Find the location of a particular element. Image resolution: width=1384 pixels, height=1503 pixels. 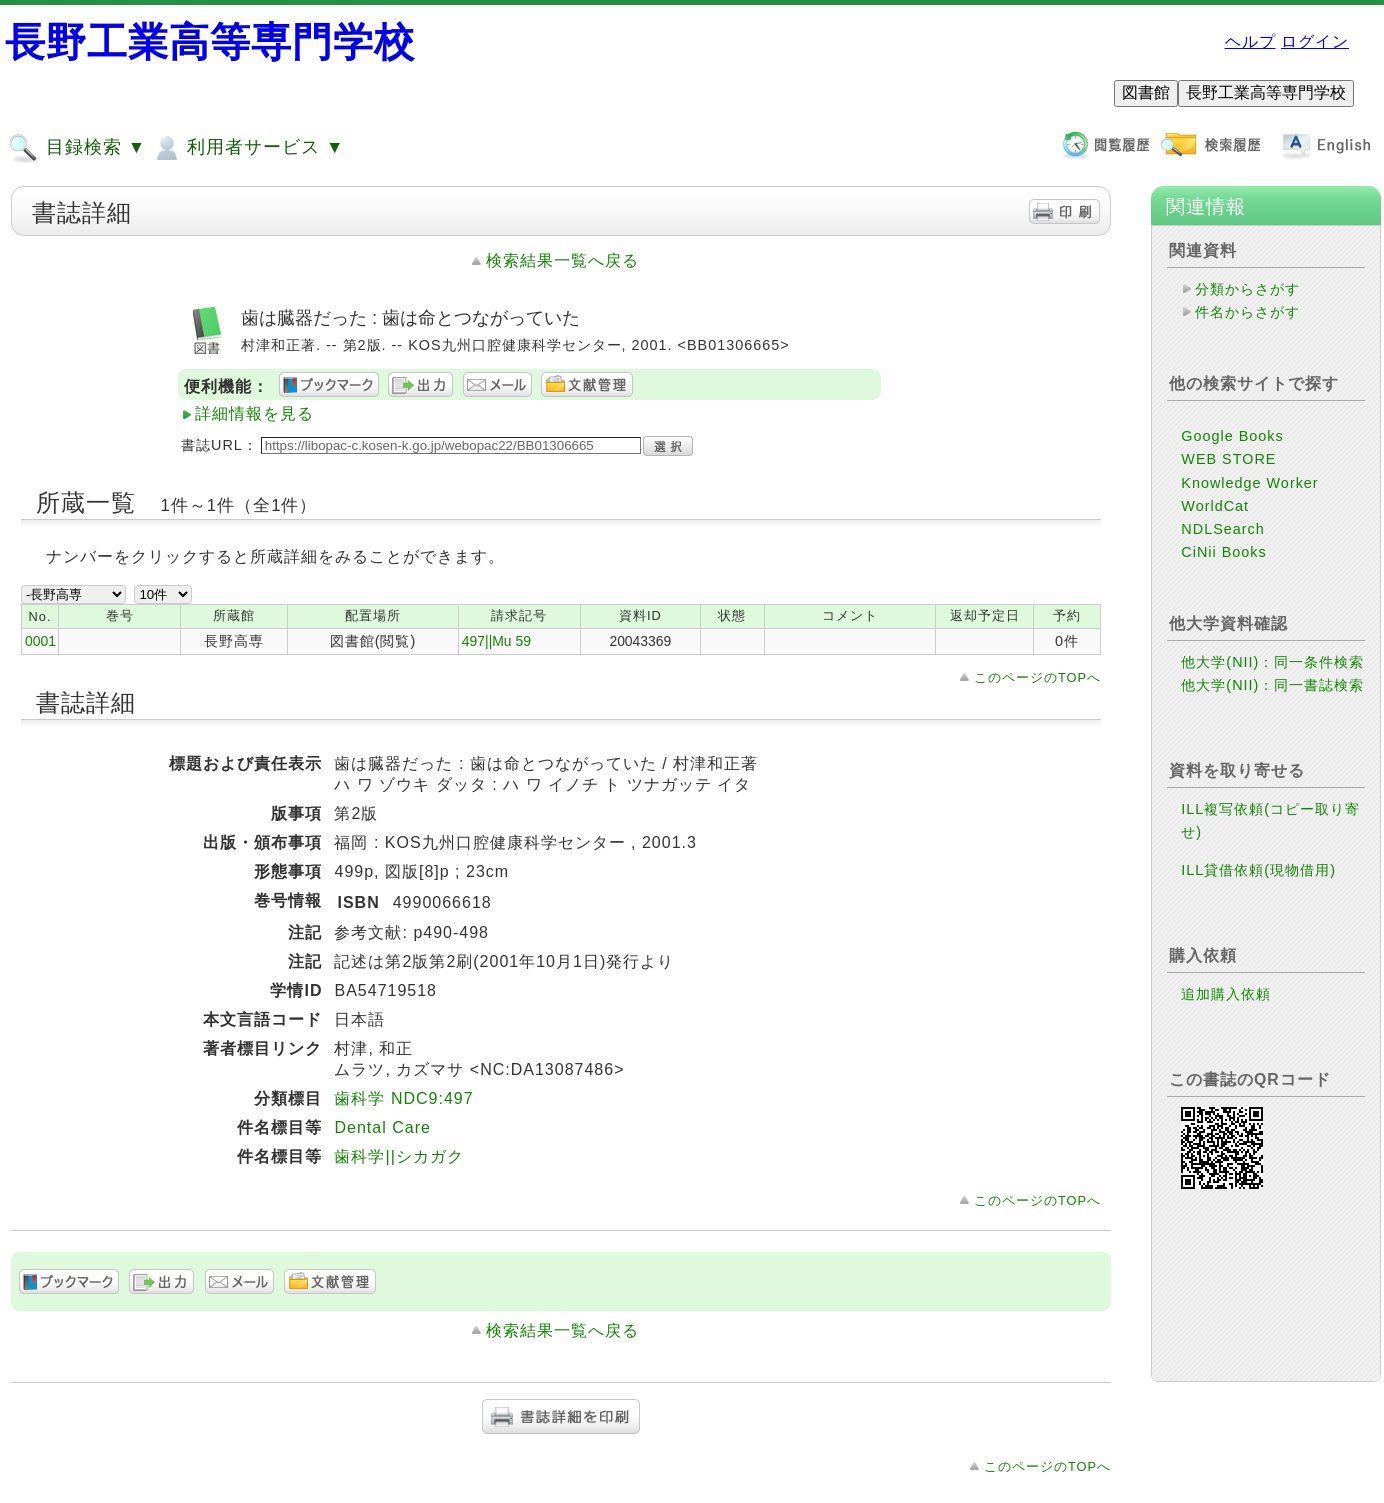

分類からさがす is located at coordinates (1247, 289).